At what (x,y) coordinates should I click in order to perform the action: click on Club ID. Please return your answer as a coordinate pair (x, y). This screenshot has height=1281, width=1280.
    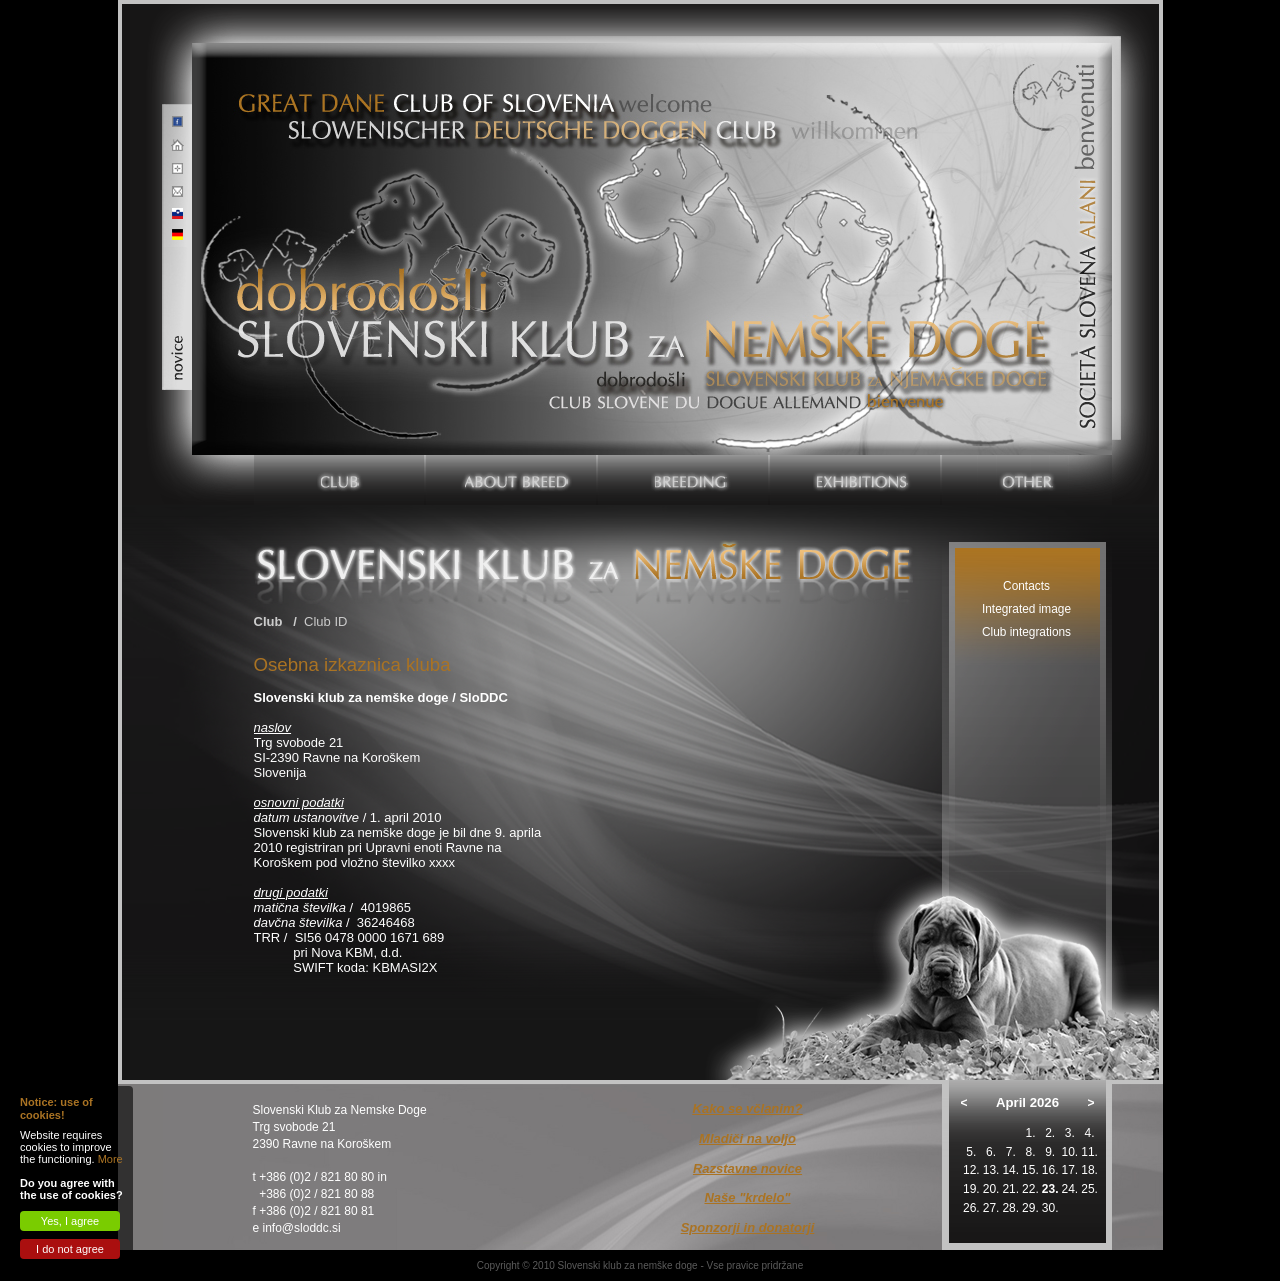
    Looking at the image, I should click on (325, 621).